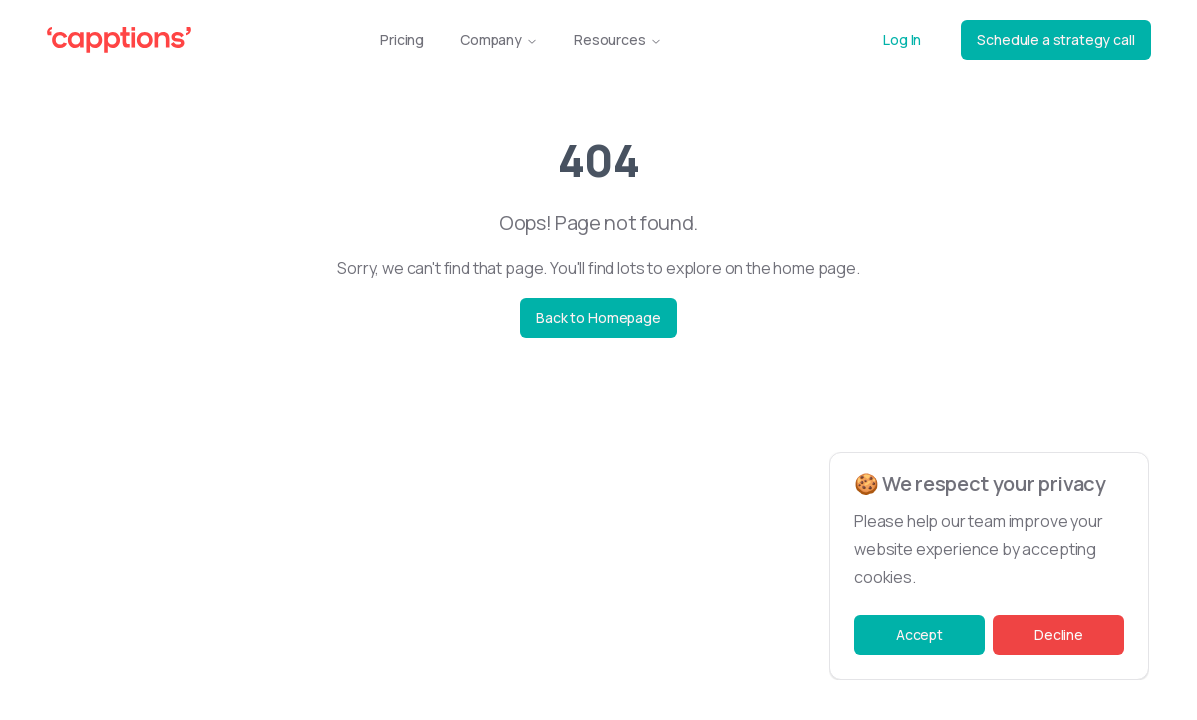 Image resolution: width=1197 pixels, height=720 pixels. What do you see at coordinates (1058, 634) in the screenshot?
I see `Decline` at bounding box center [1058, 634].